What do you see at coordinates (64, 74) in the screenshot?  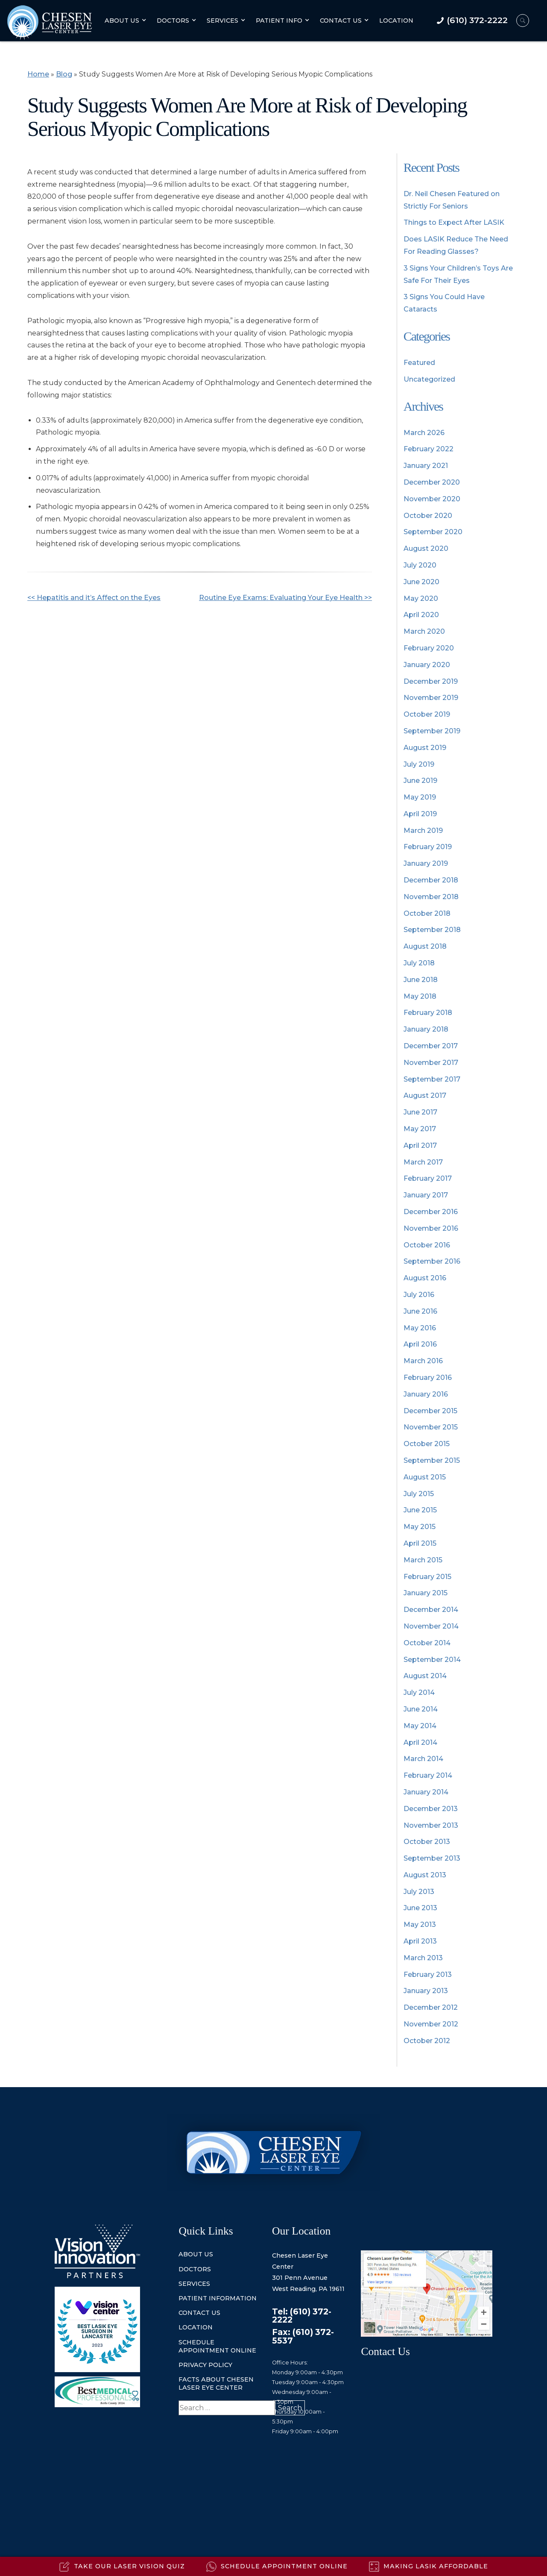 I see `Blog` at bounding box center [64, 74].